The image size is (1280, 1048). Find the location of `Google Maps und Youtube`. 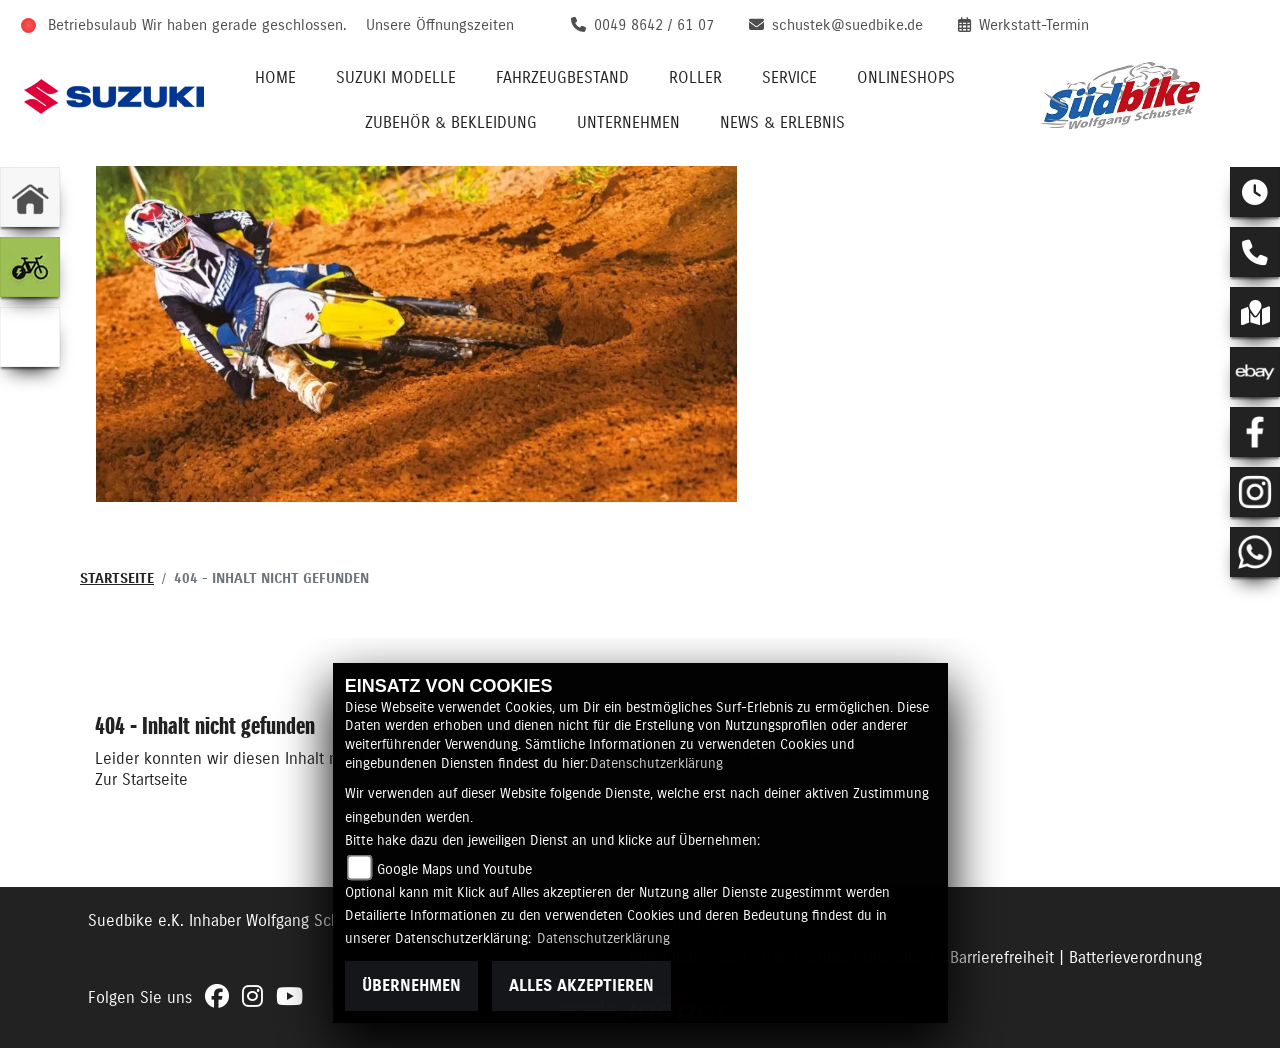

Google Maps und Youtube is located at coordinates (454, 870).